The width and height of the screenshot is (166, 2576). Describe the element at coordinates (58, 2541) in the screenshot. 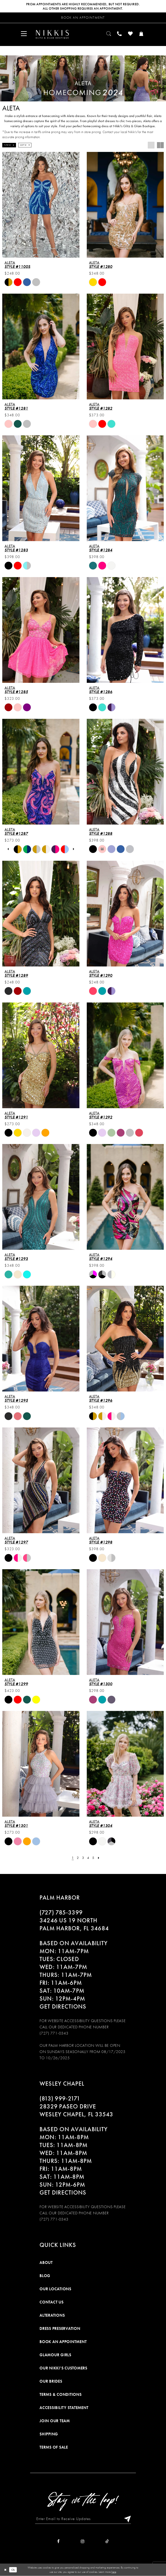

I see `[Visit our Facebook]` at that location.